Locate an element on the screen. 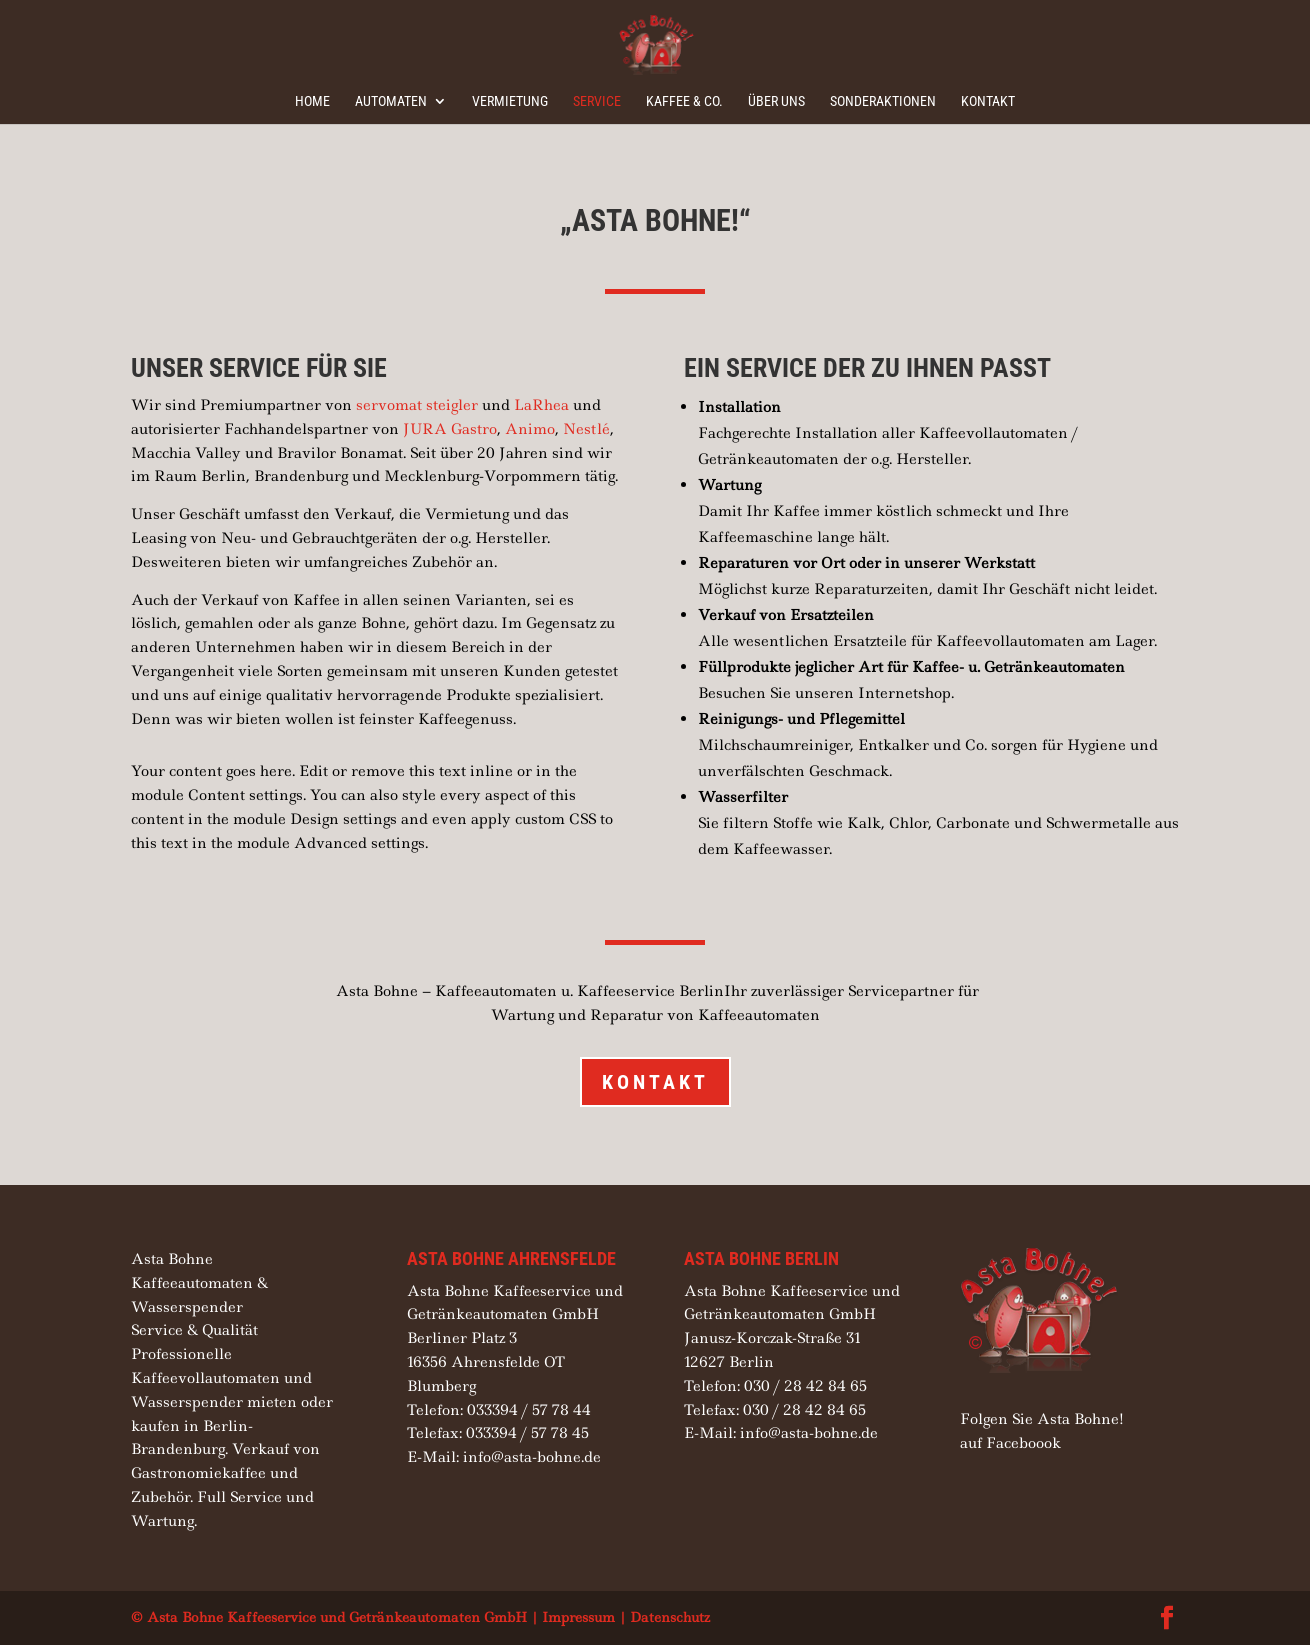 Image resolution: width=1310 pixels, height=1645 pixels. Kaffee & Co. is located at coordinates (684, 101).